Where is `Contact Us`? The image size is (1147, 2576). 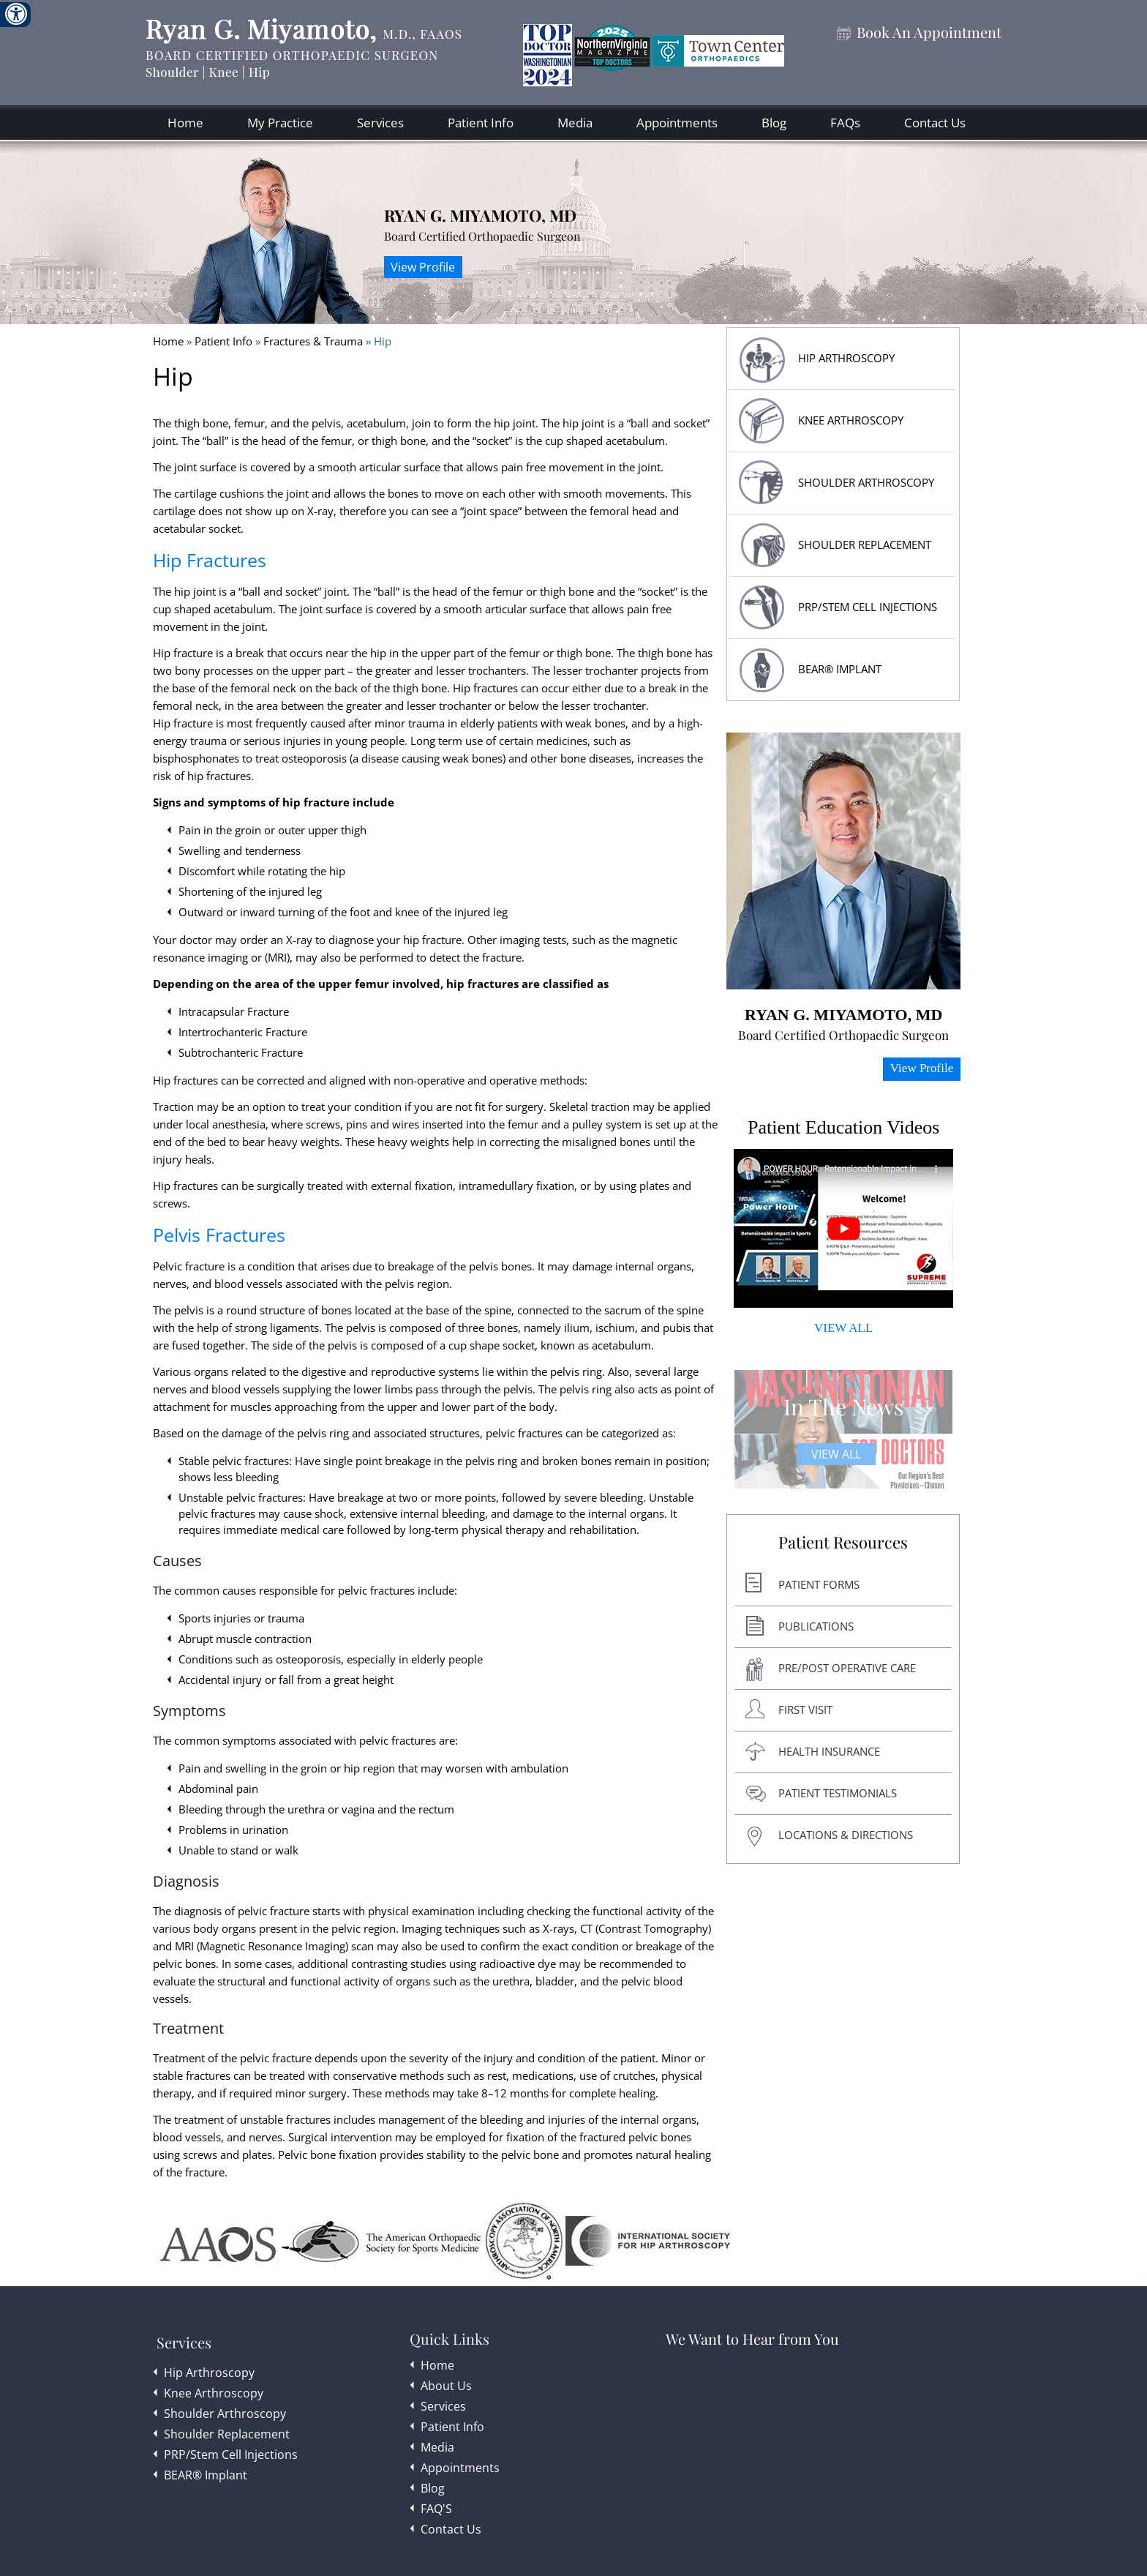
Contact Us is located at coordinates (935, 122).